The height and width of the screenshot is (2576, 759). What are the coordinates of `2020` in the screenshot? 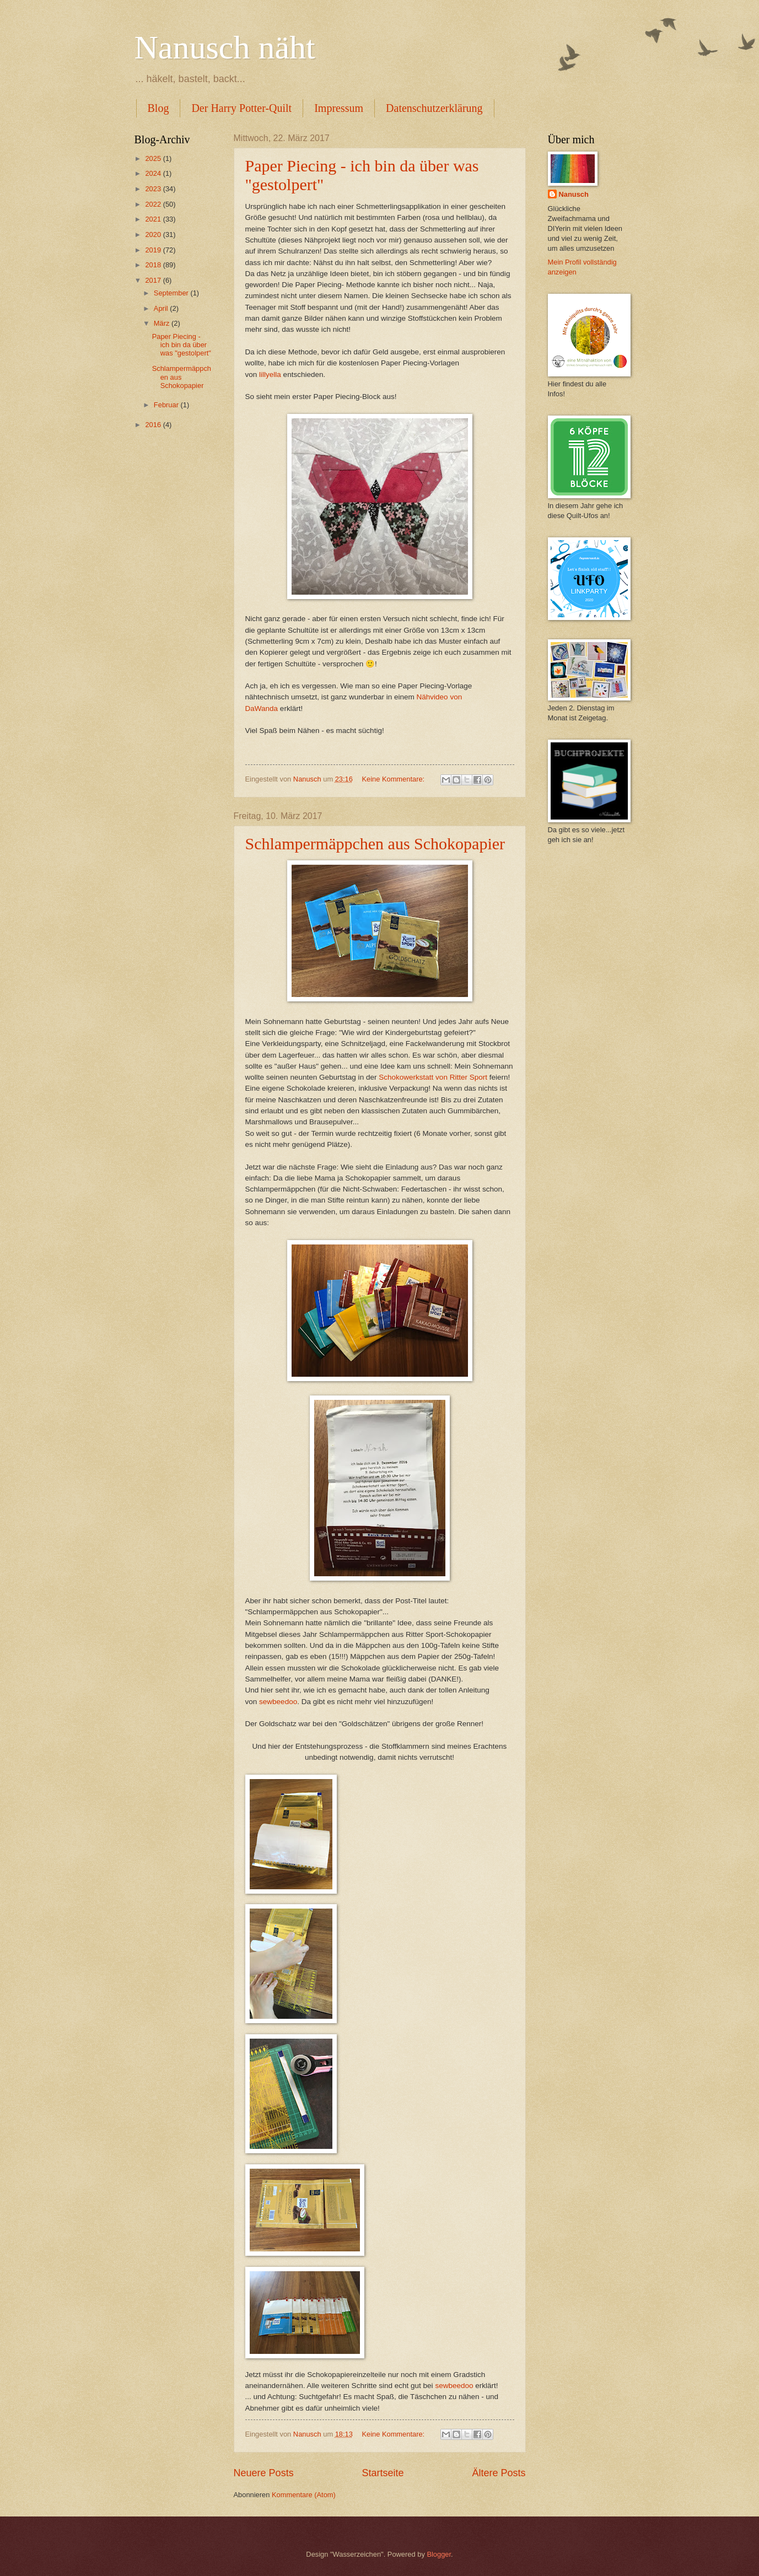 It's located at (154, 234).